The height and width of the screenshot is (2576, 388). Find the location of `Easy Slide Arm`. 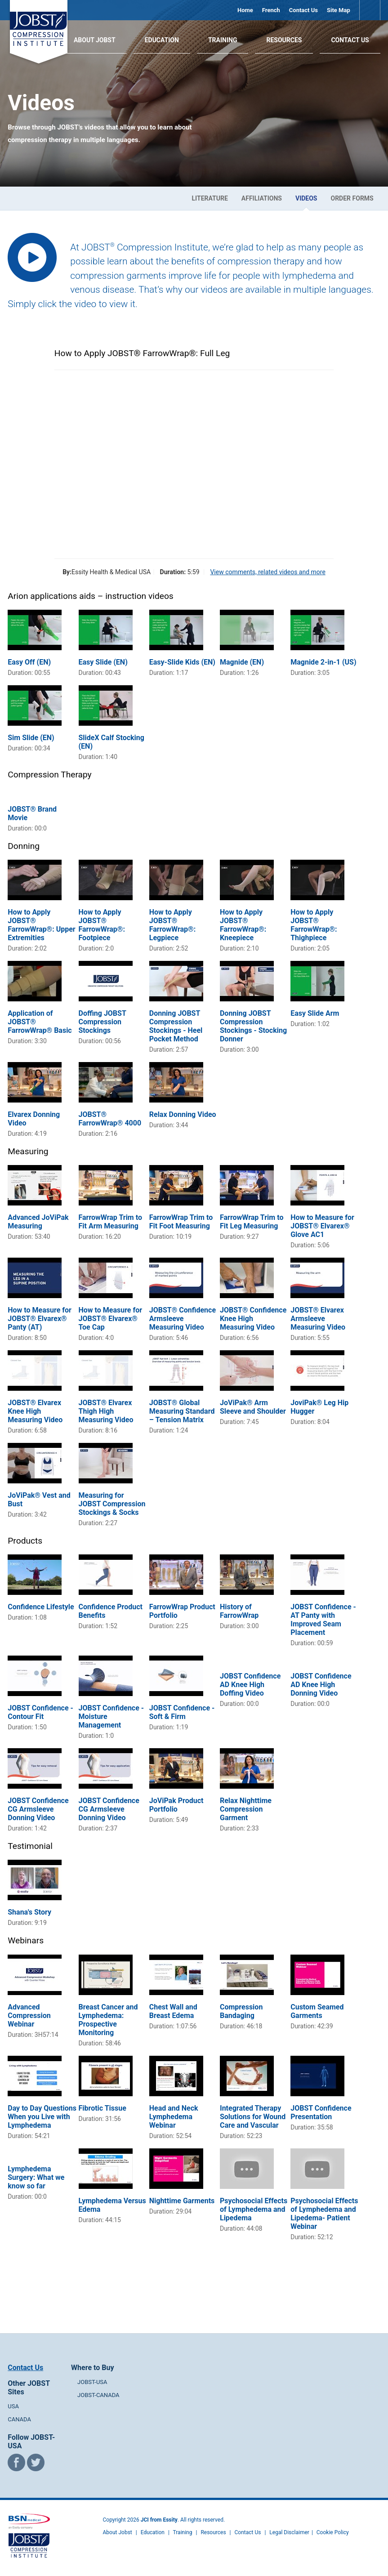

Easy Slide Arm is located at coordinates (314, 1013).